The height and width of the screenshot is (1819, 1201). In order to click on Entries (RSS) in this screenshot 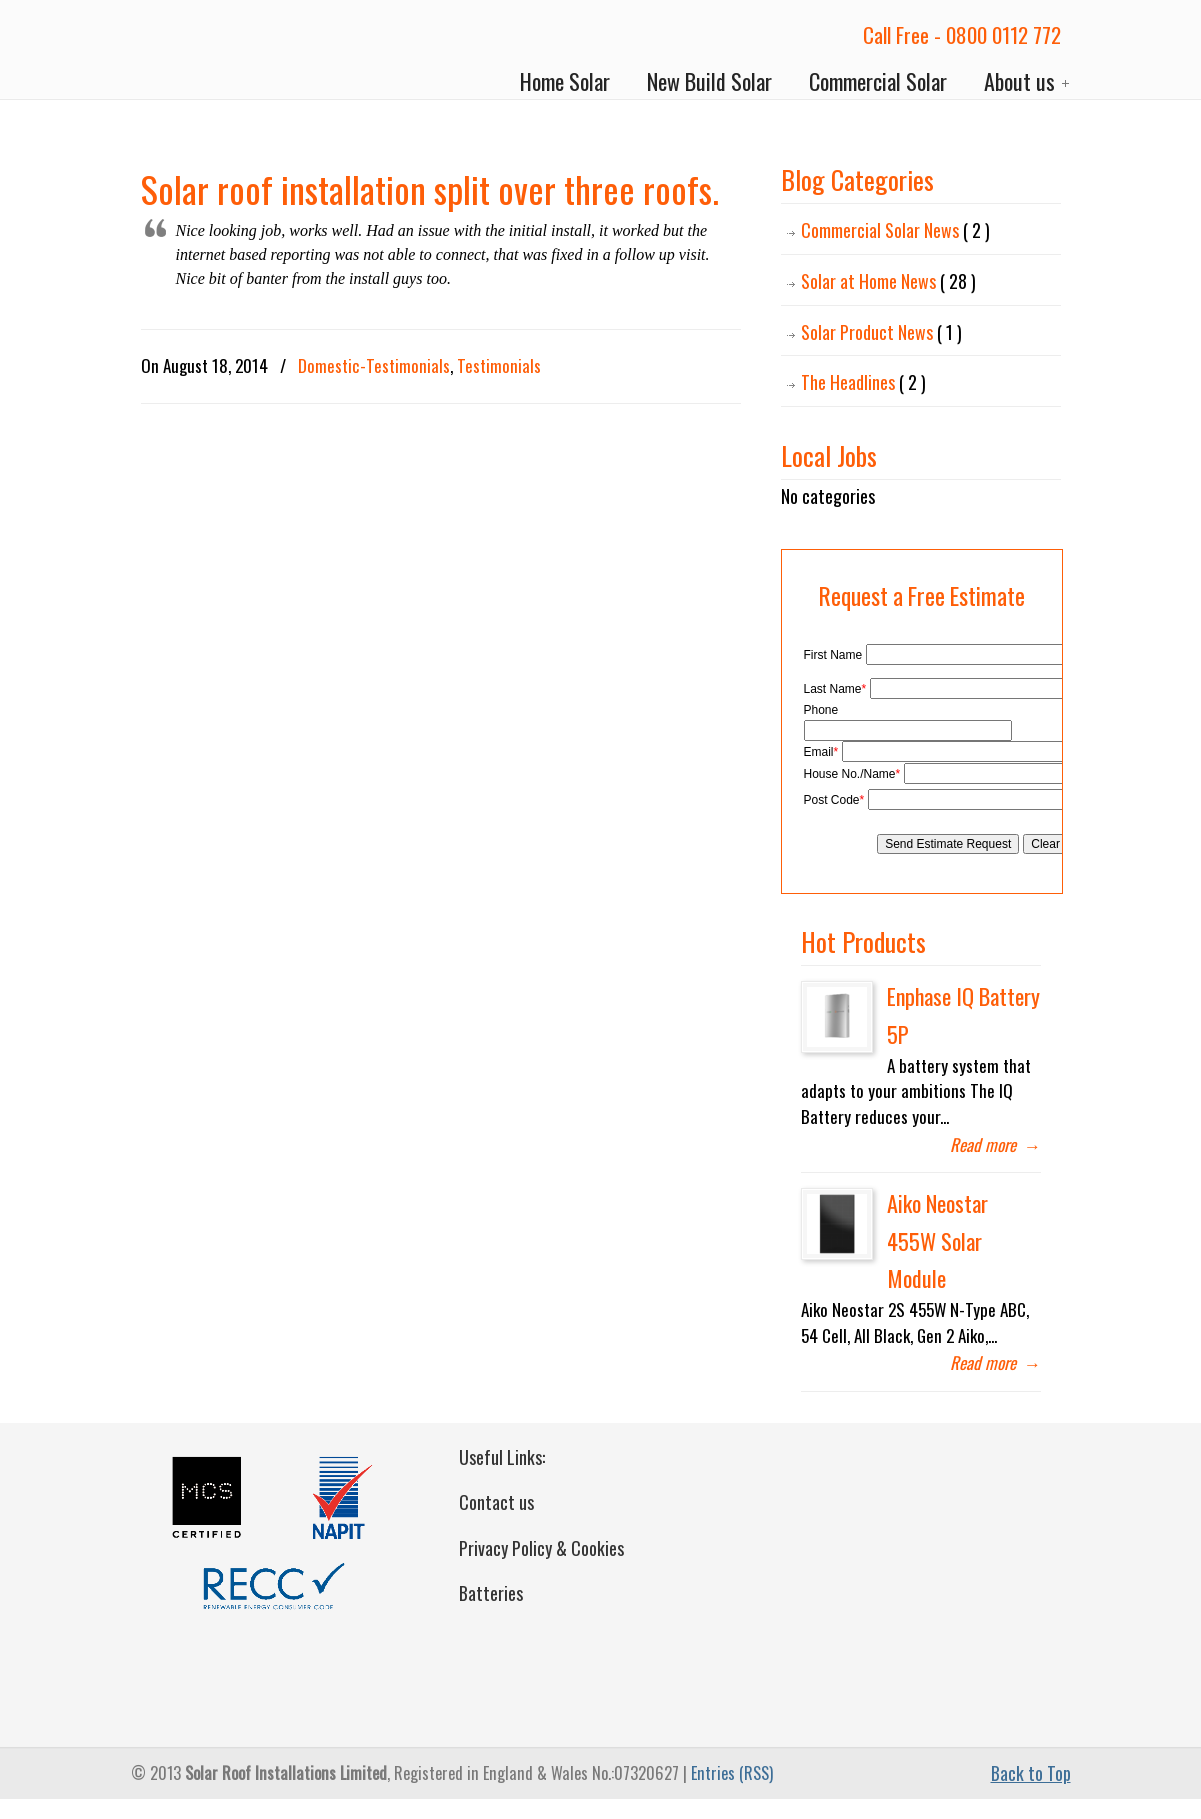, I will do `click(732, 1773)`.